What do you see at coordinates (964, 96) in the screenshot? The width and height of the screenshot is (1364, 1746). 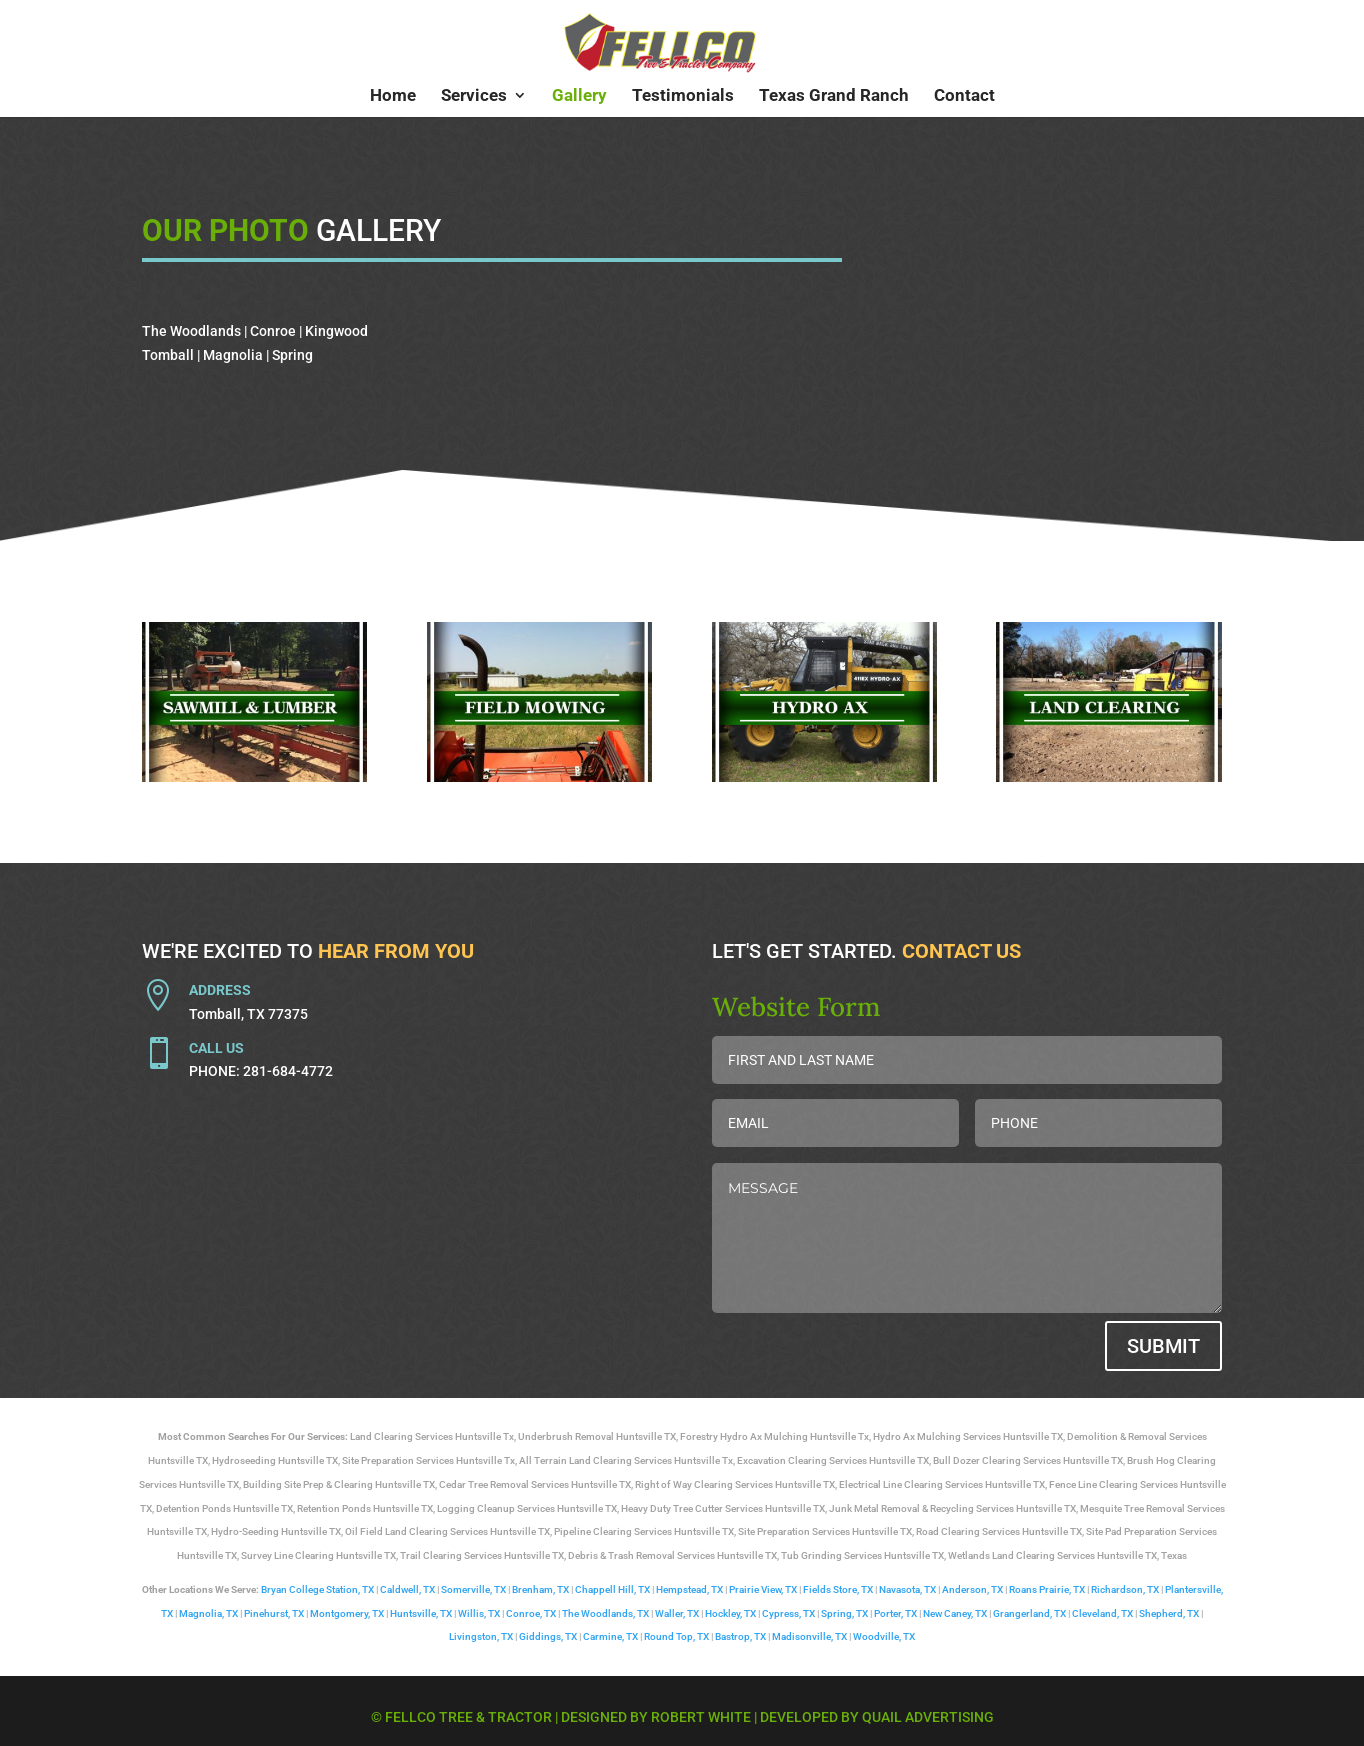 I see `Contact` at bounding box center [964, 96].